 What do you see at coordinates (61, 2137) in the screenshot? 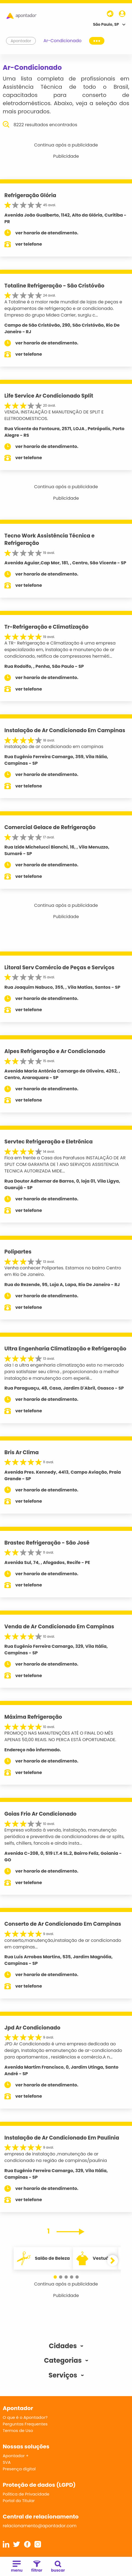
I see `Instalação de Ar Condicionado Em Paulinia` at bounding box center [61, 2137].